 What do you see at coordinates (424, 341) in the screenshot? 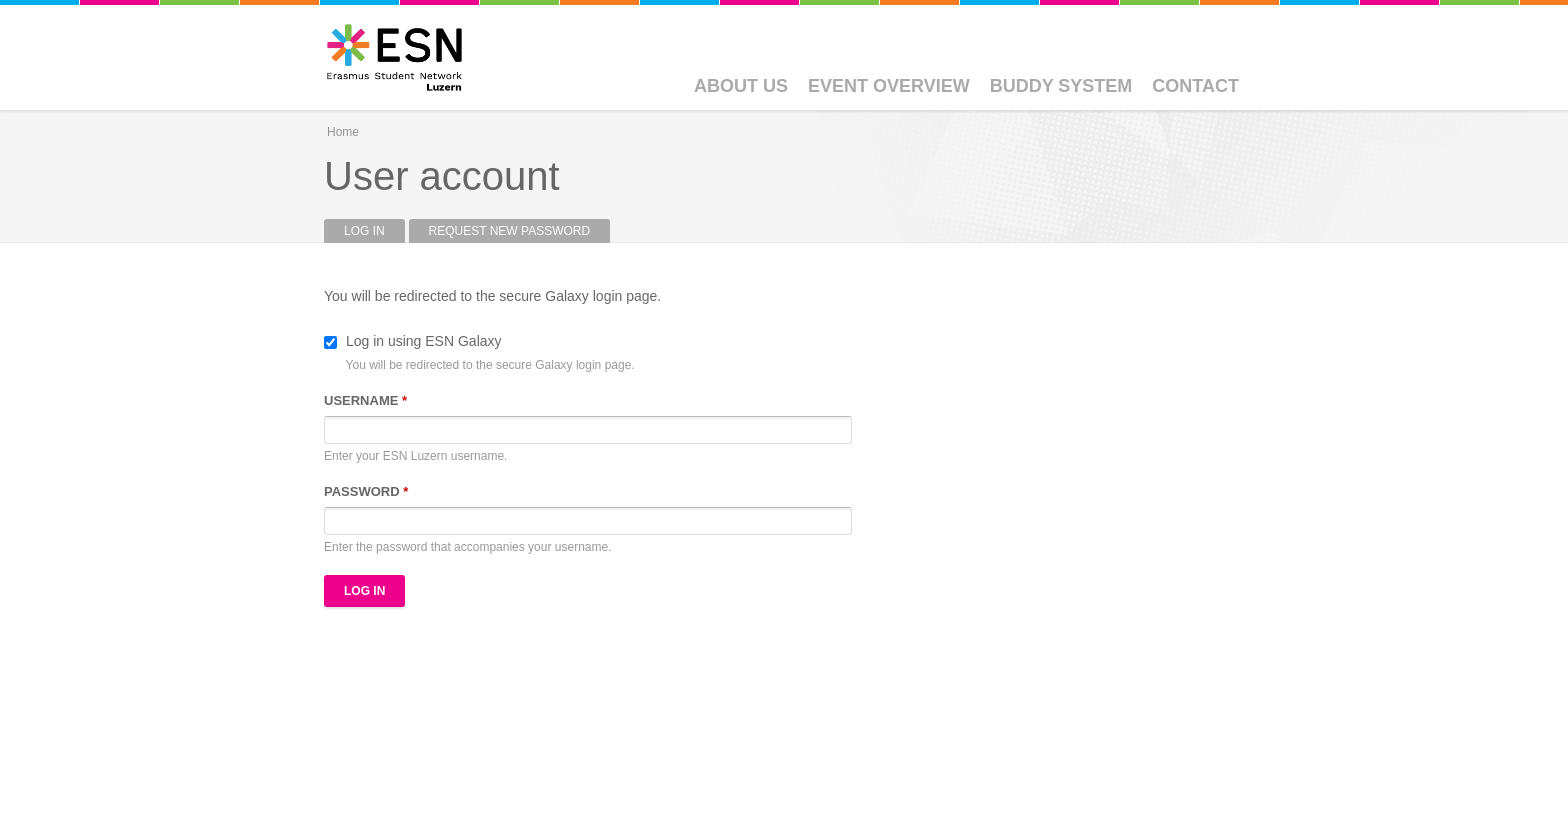
I see `Log in using ESN Galaxy` at bounding box center [424, 341].